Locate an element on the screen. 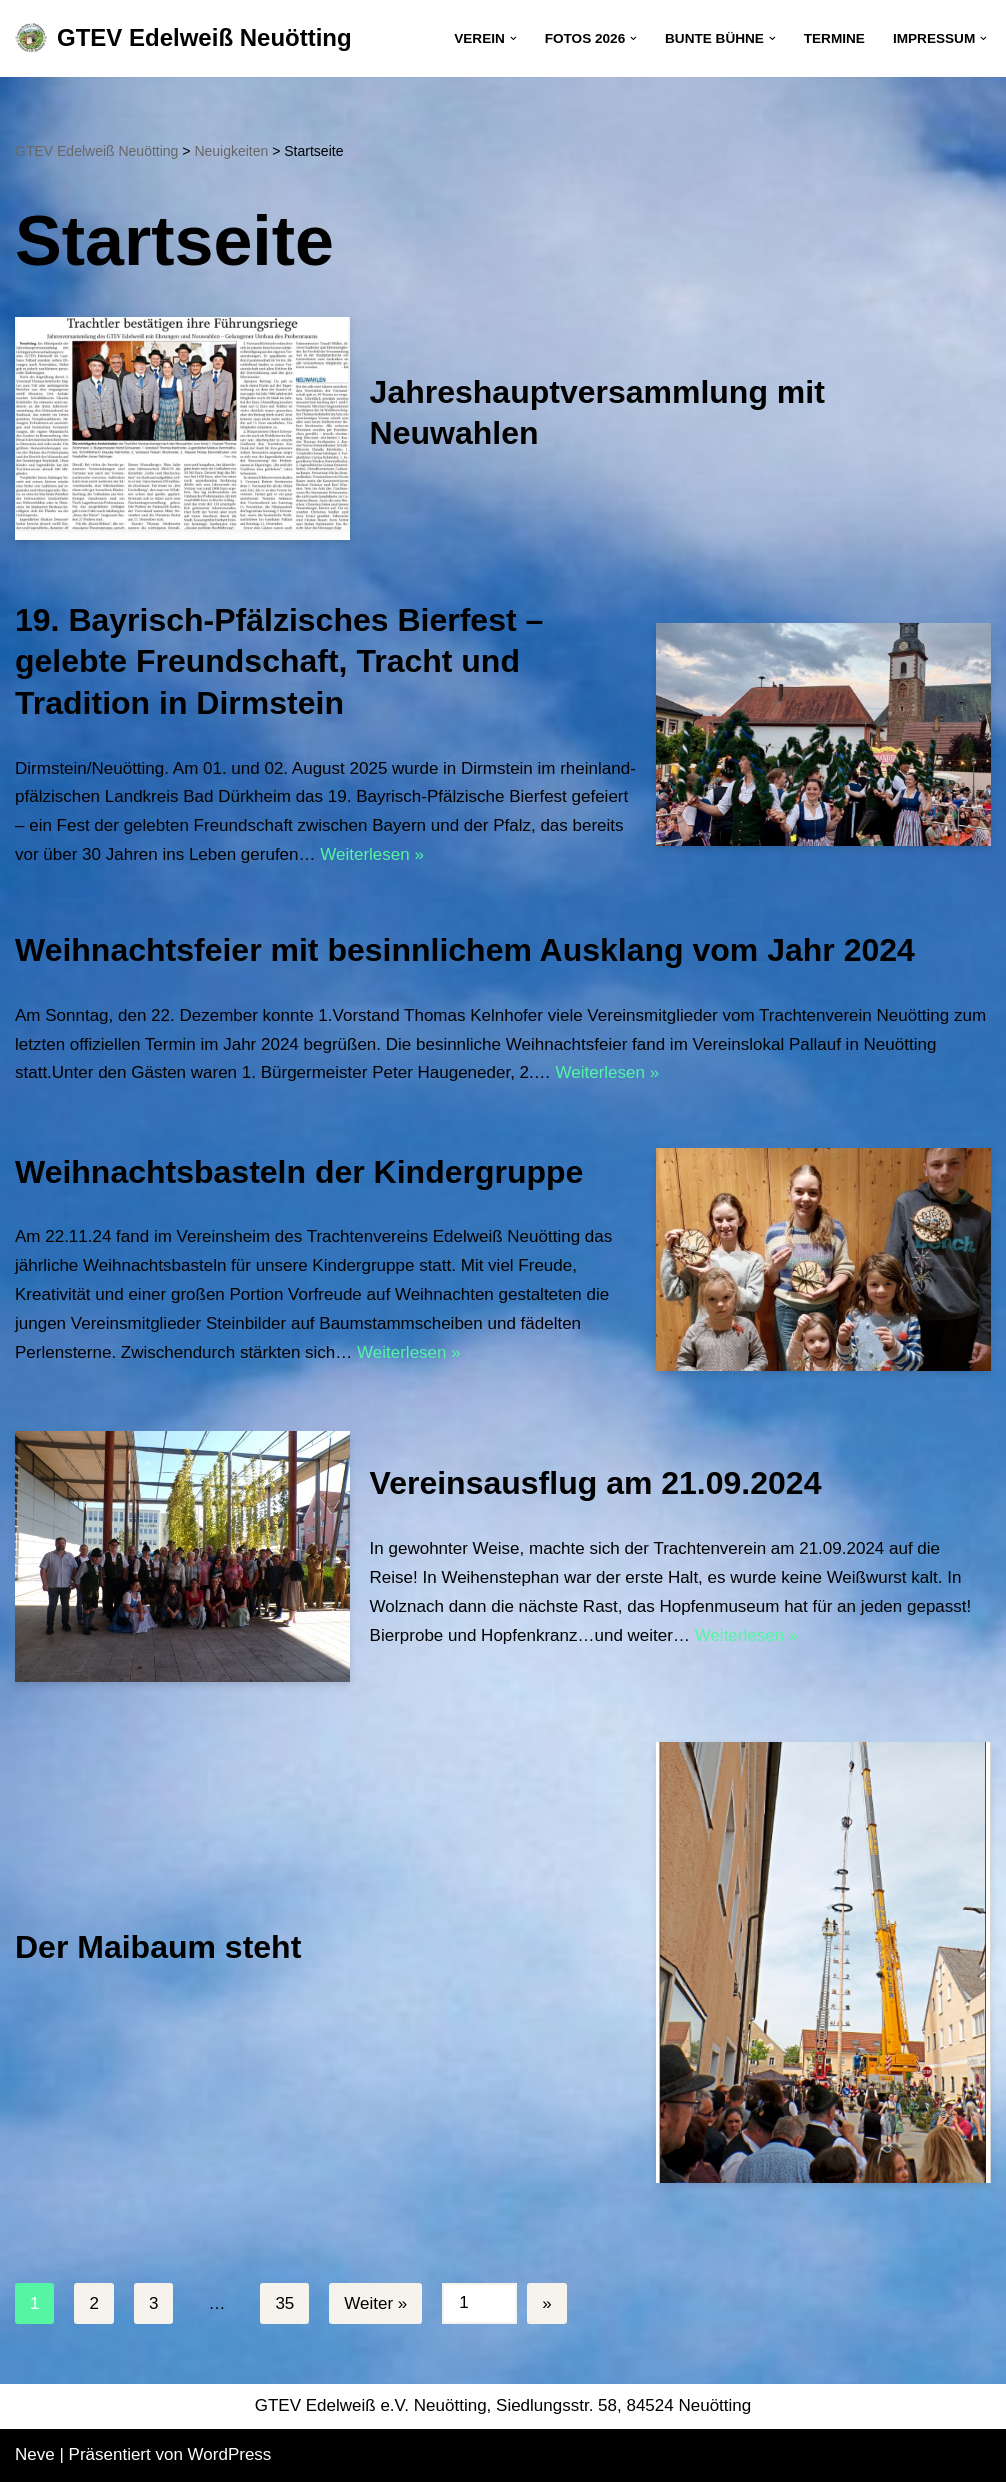 This screenshot has width=1006, height=2482. 35 is located at coordinates (284, 2303).